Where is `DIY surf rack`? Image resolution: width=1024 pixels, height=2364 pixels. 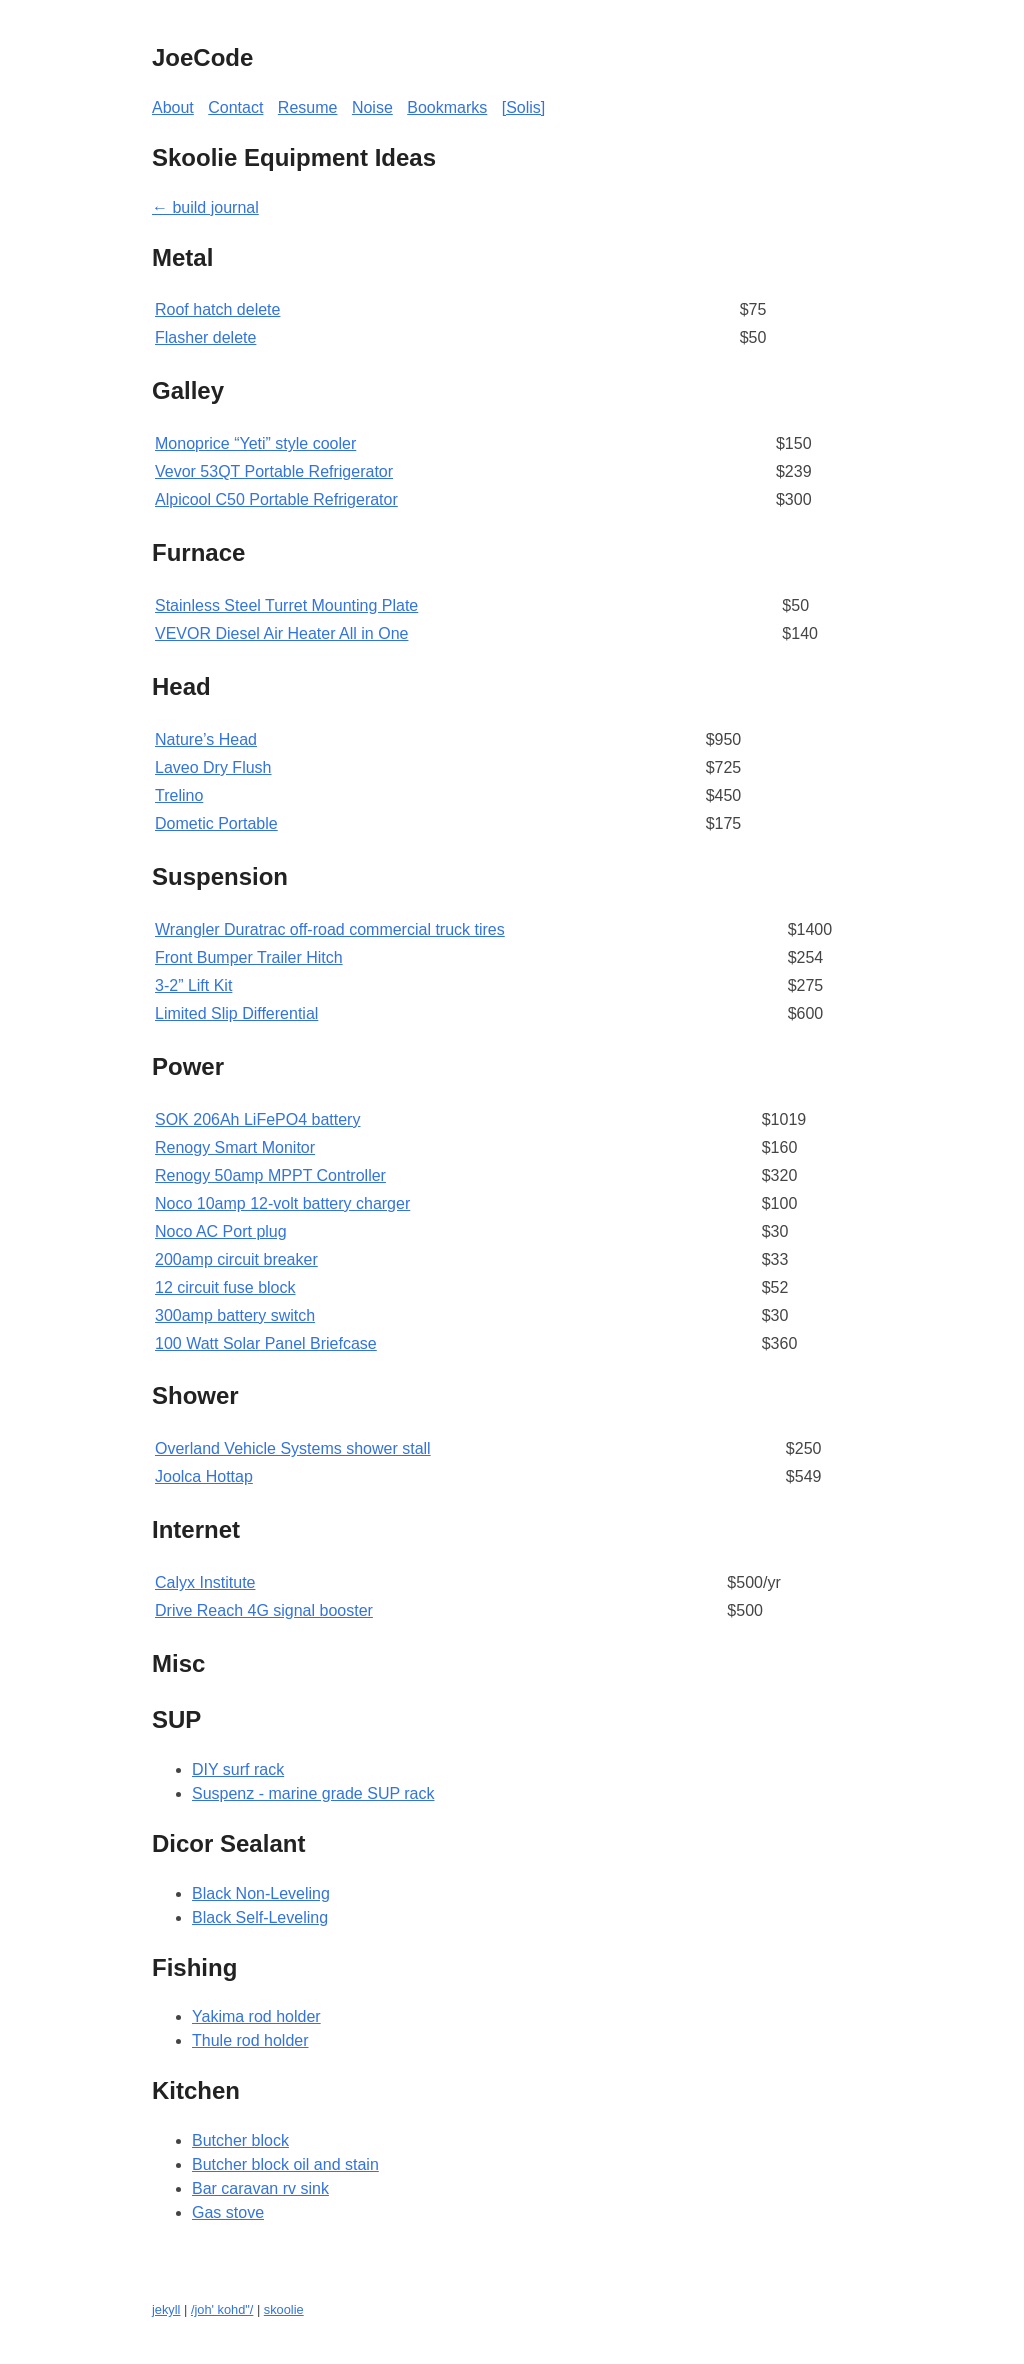 DIY surf rack is located at coordinates (238, 1769).